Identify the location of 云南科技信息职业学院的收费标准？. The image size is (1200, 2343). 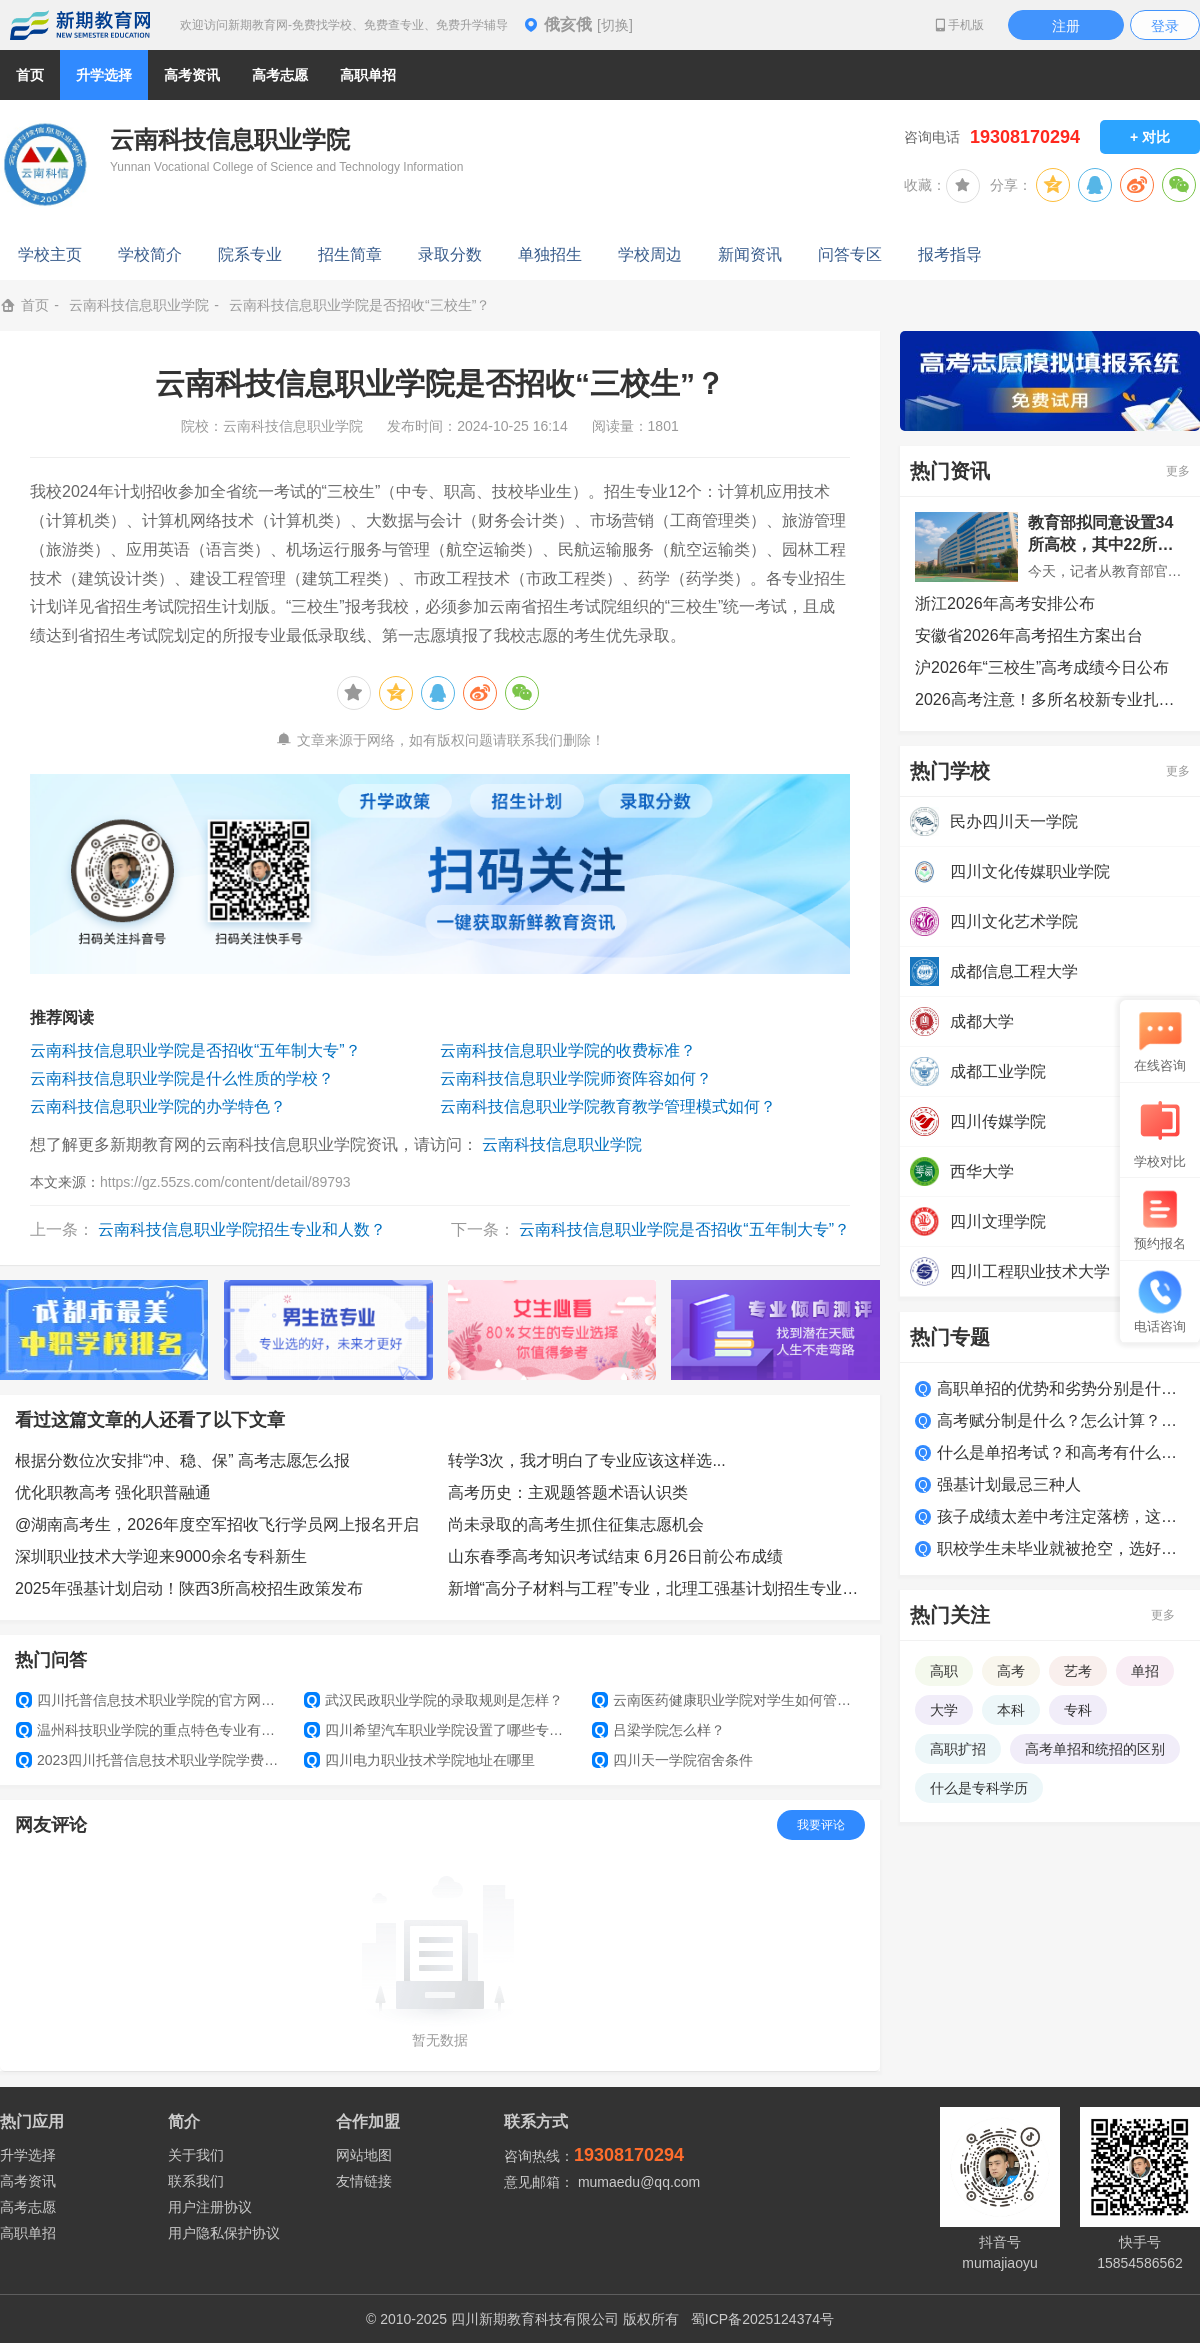
(568, 1050).